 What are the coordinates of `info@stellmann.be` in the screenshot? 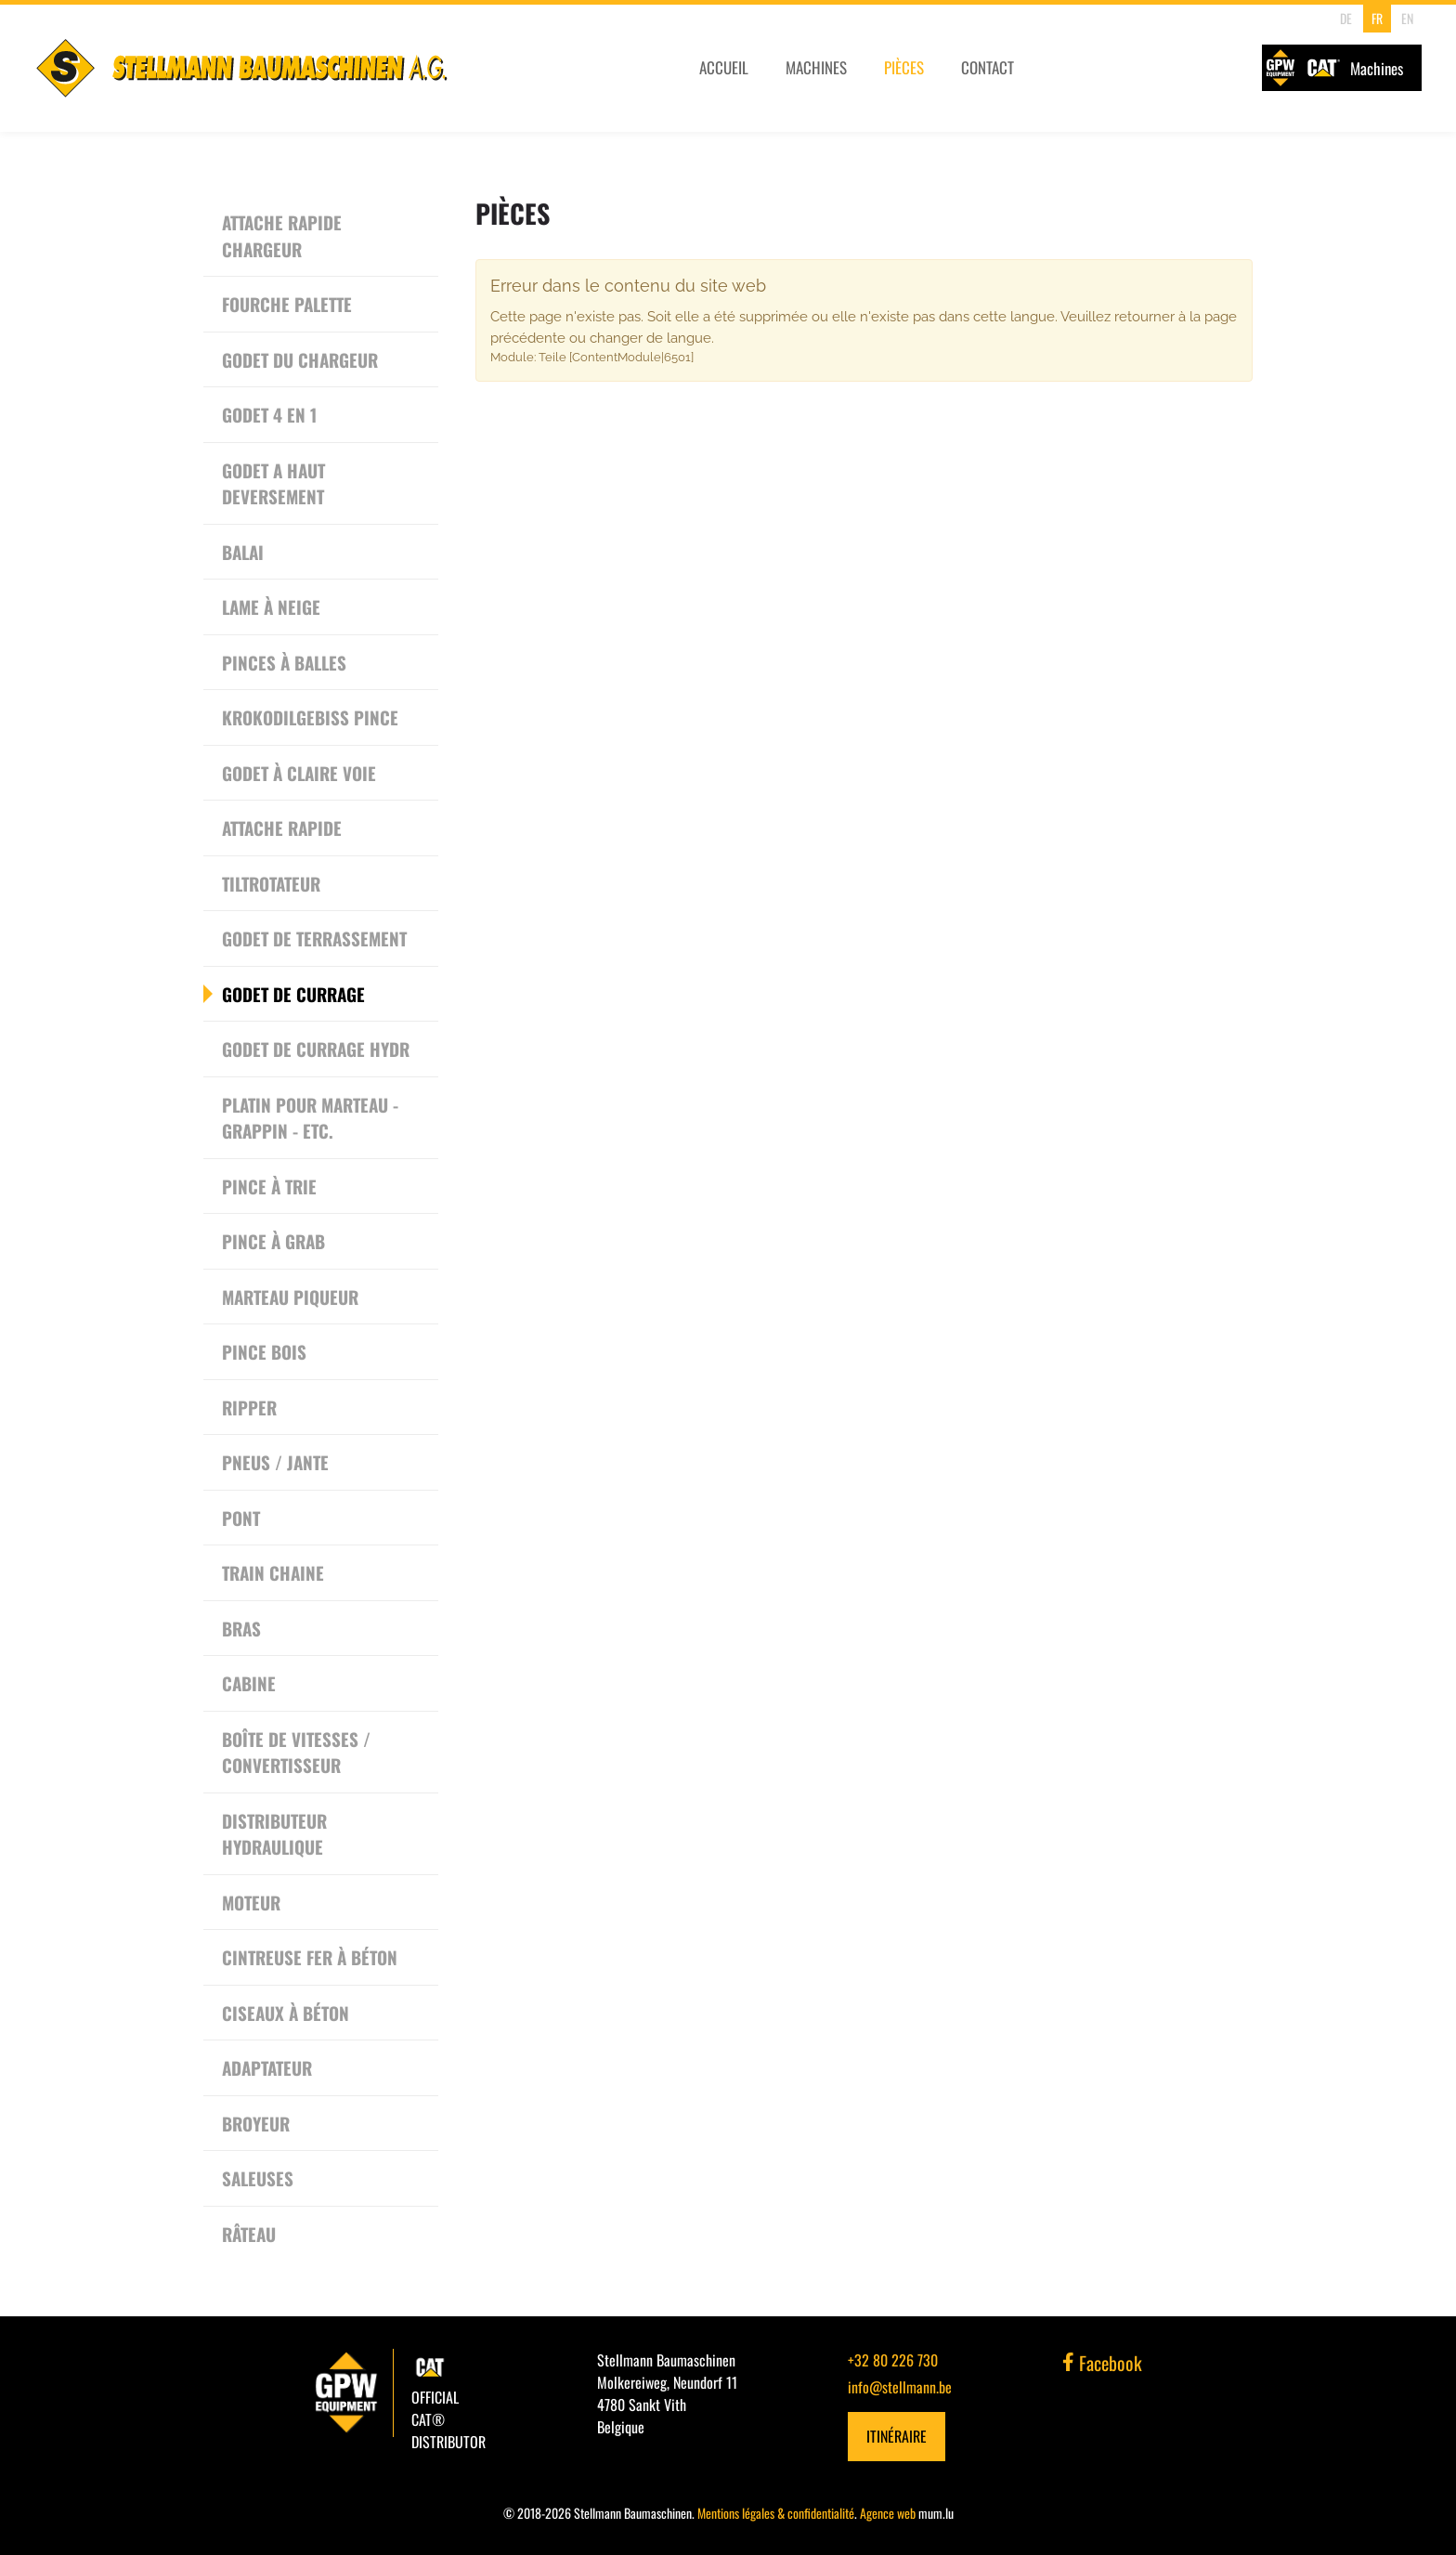 It's located at (900, 2387).